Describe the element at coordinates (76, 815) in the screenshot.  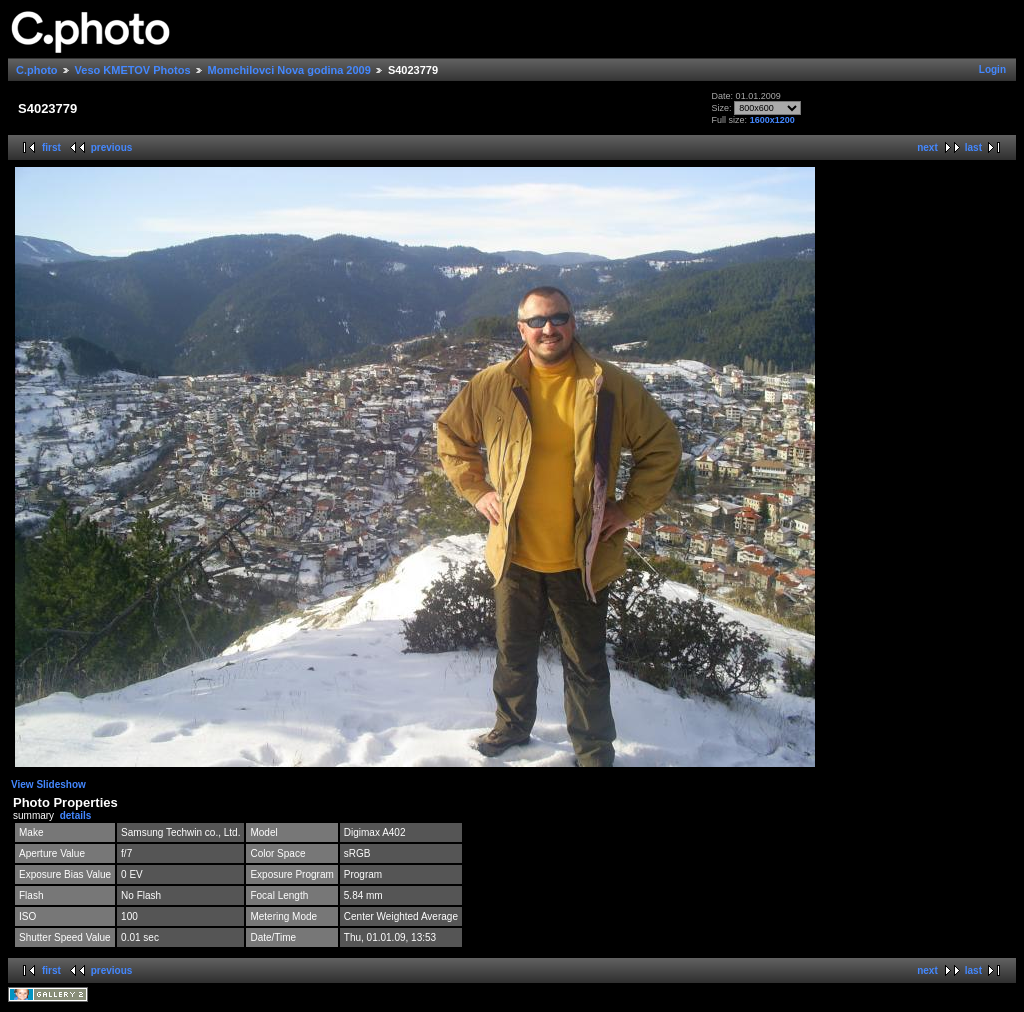
I see `details` at that location.